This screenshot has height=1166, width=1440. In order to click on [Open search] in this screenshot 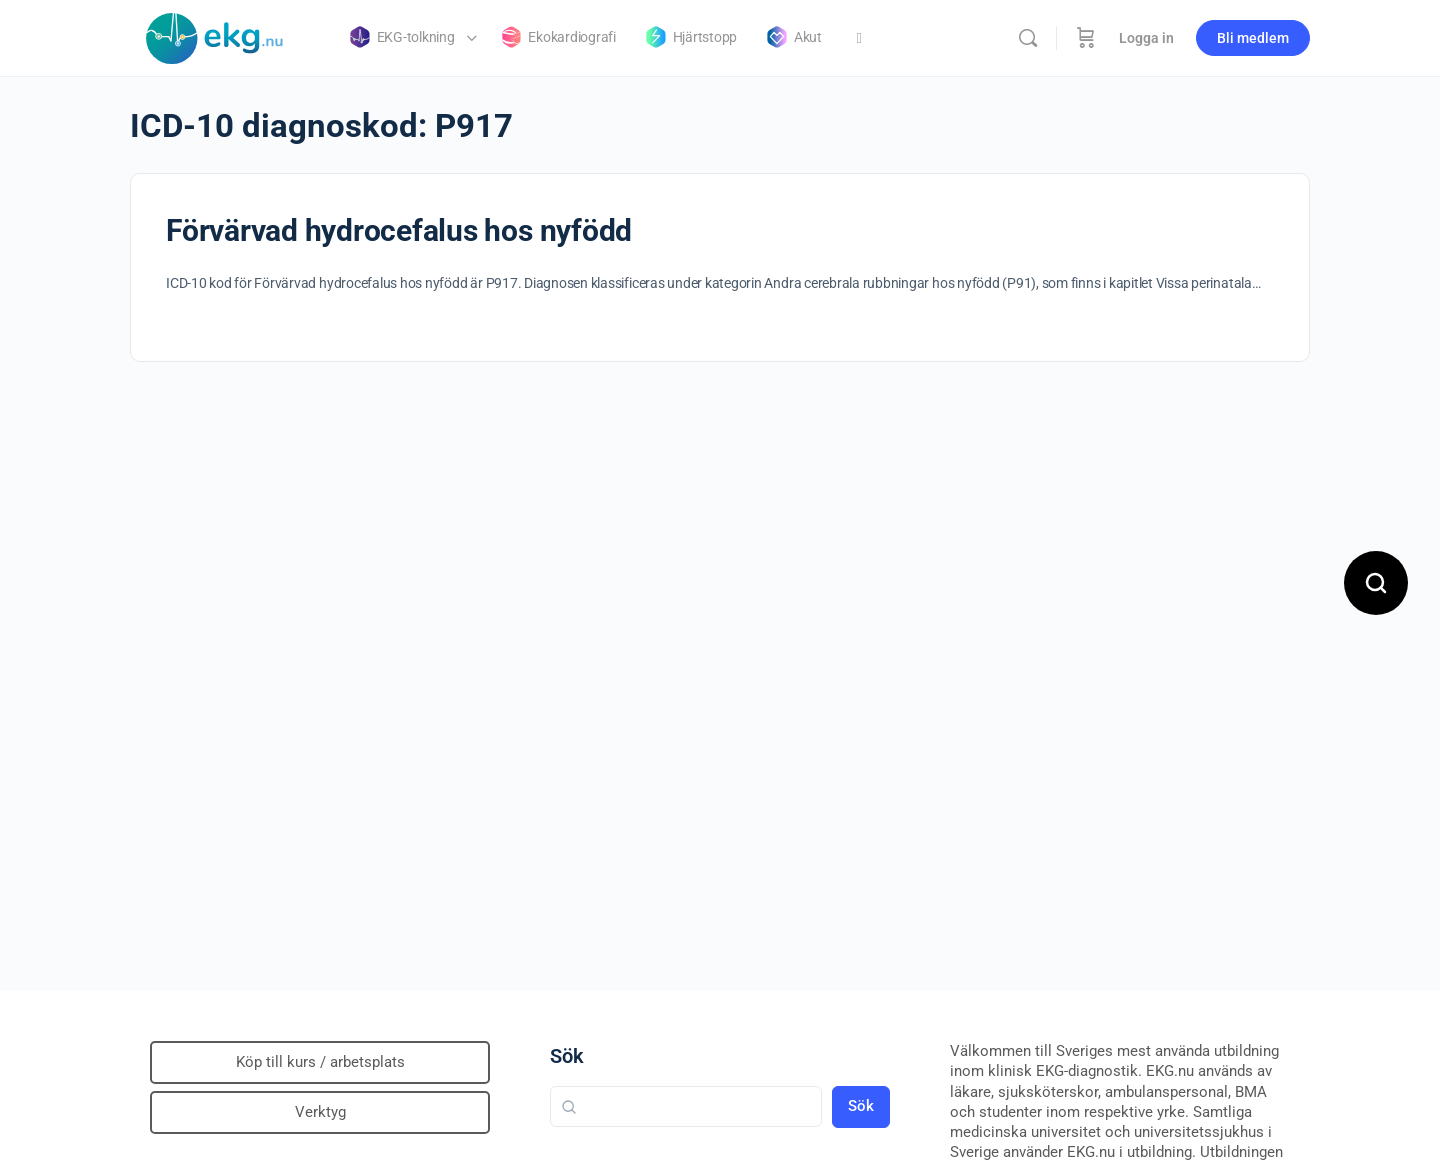, I will do `click(1376, 583)`.